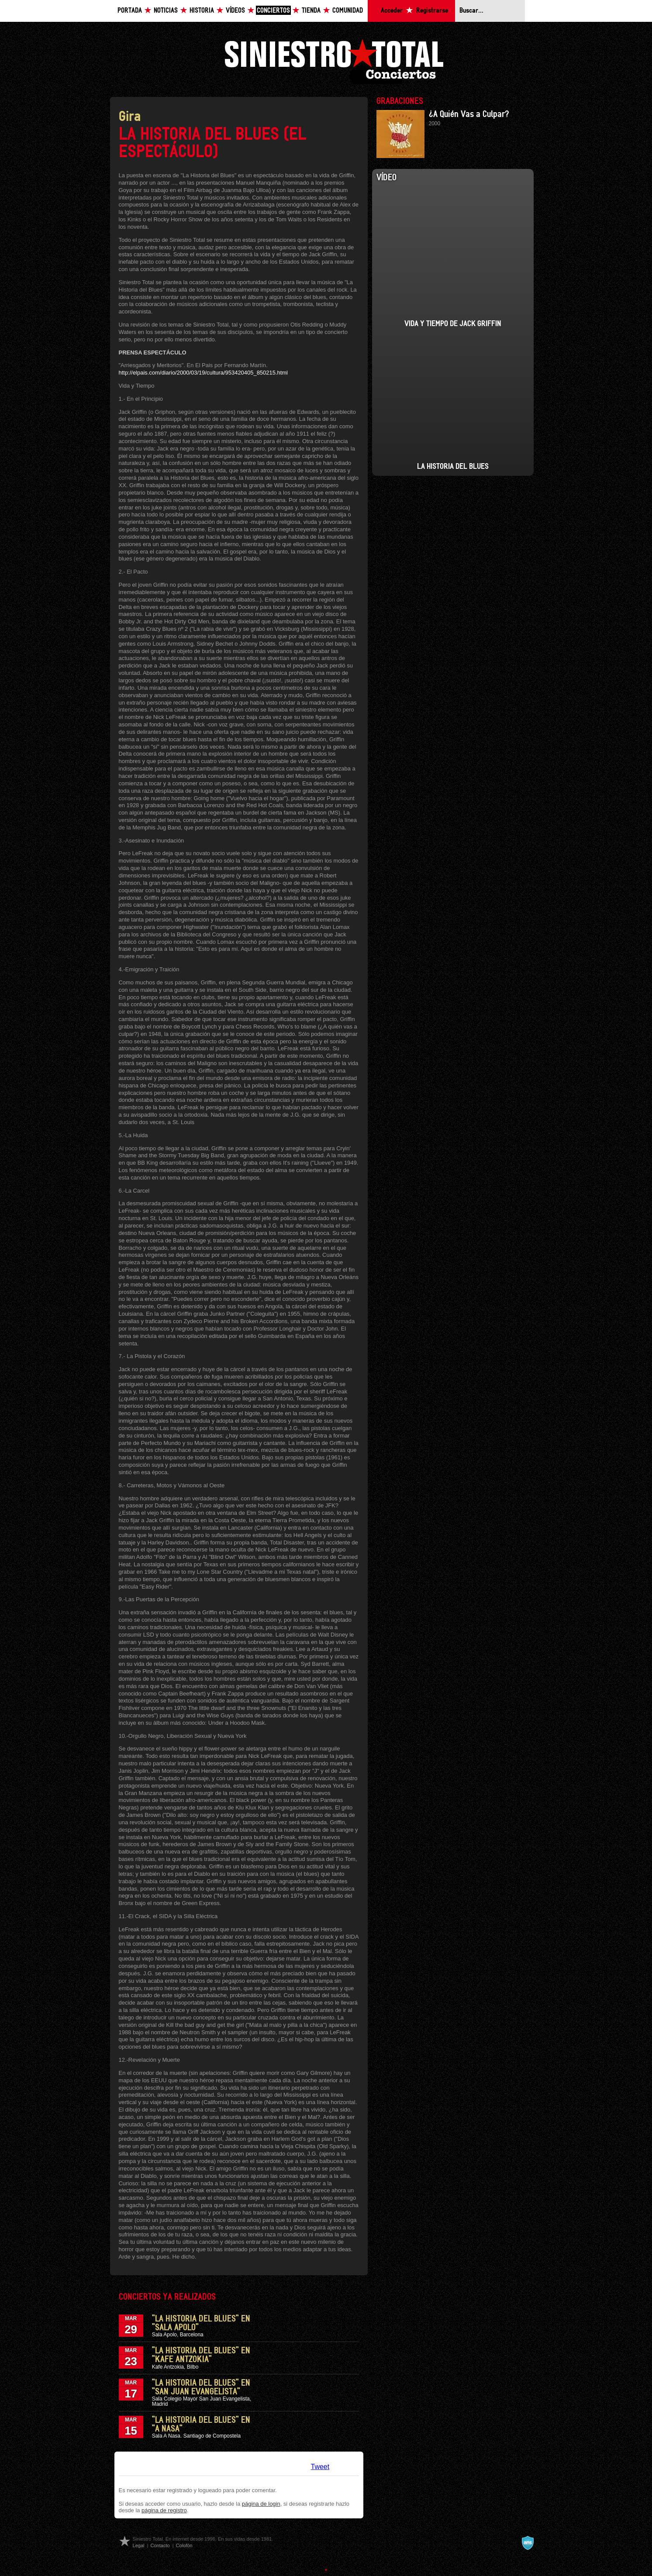 Image resolution: width=652 pixels, height=2576 pixels. Describe the element at coordinates (333, 60) in the screenshot. I see `Siniestro Total` at that location.